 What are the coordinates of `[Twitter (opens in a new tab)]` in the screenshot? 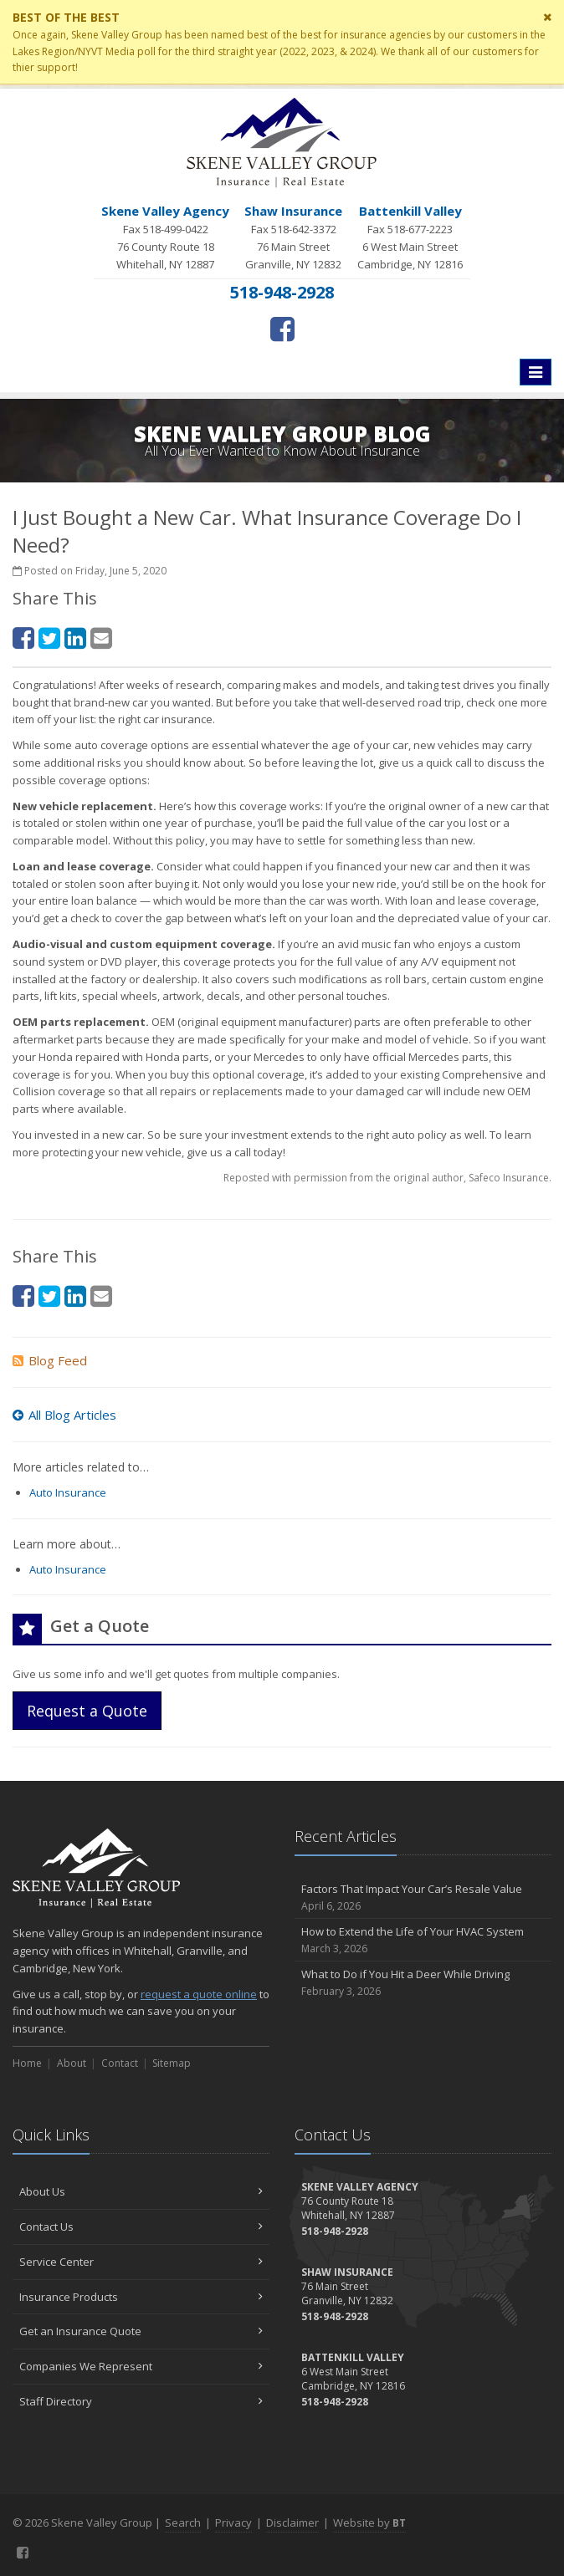 It's located at (49, 637).